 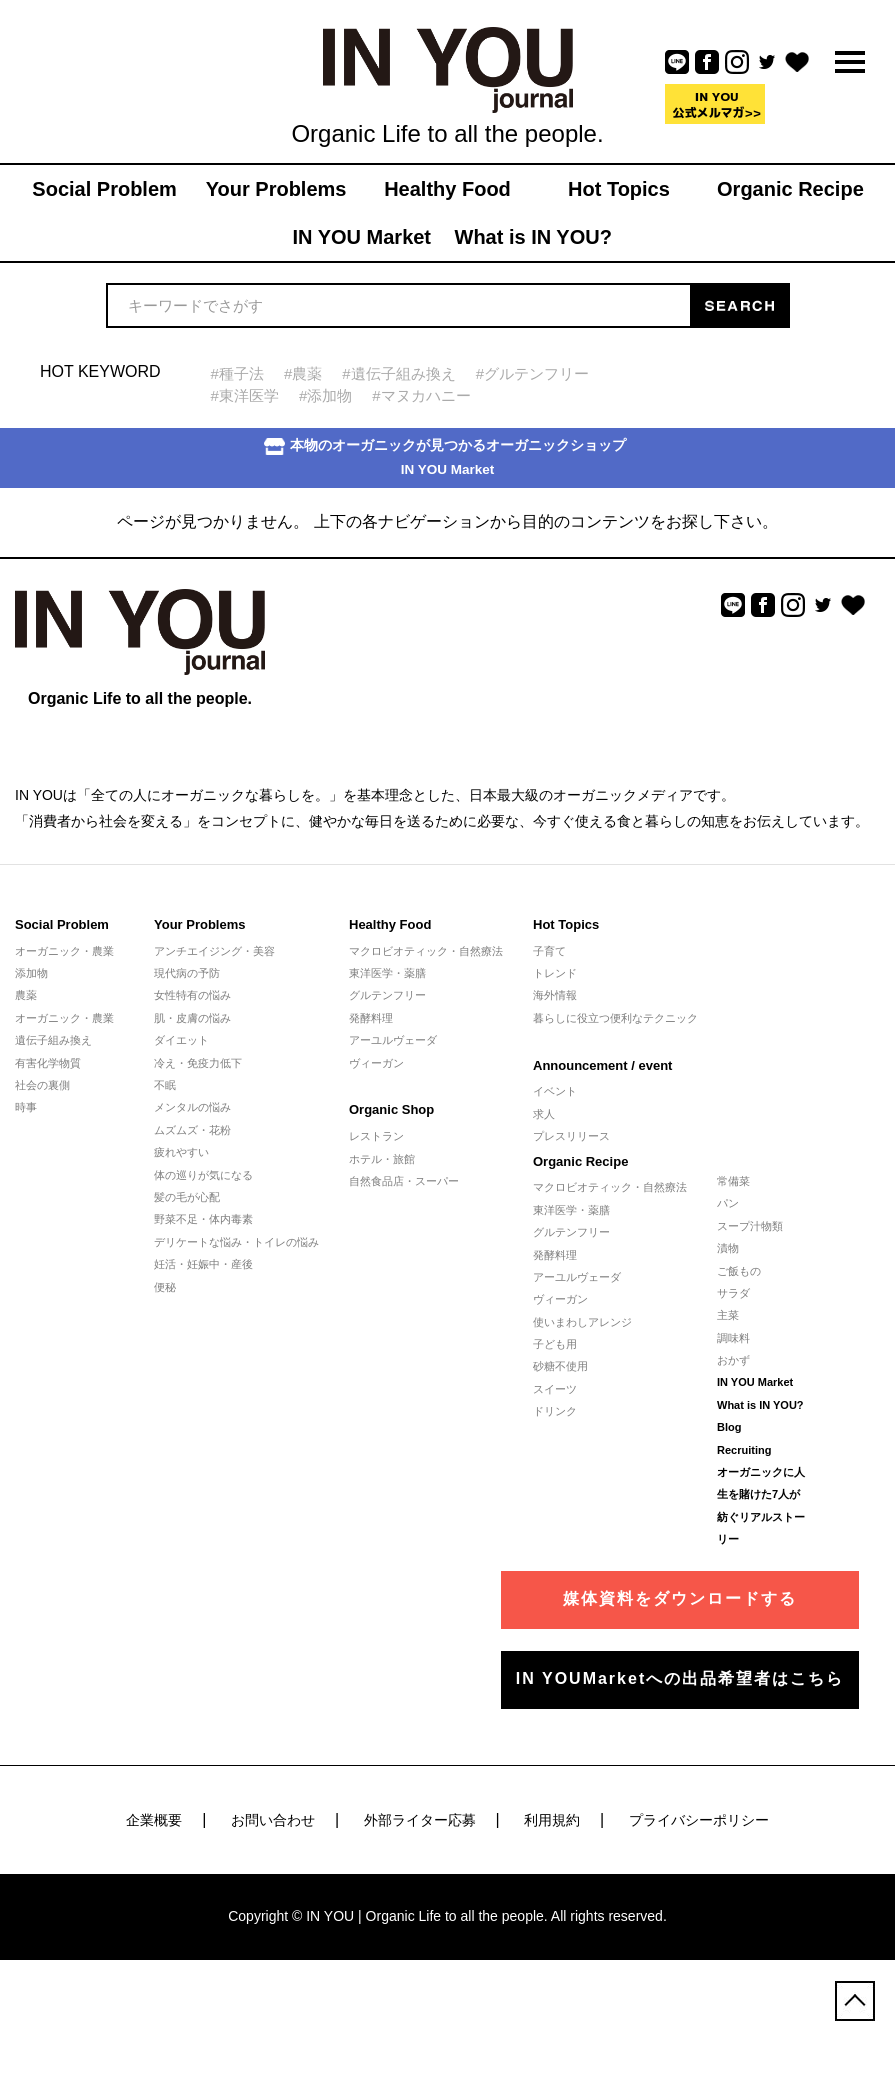 What do you see at coordinates (200, 924) in the screenshot?
I see `Your Problems` at bounding box center [200, 924].